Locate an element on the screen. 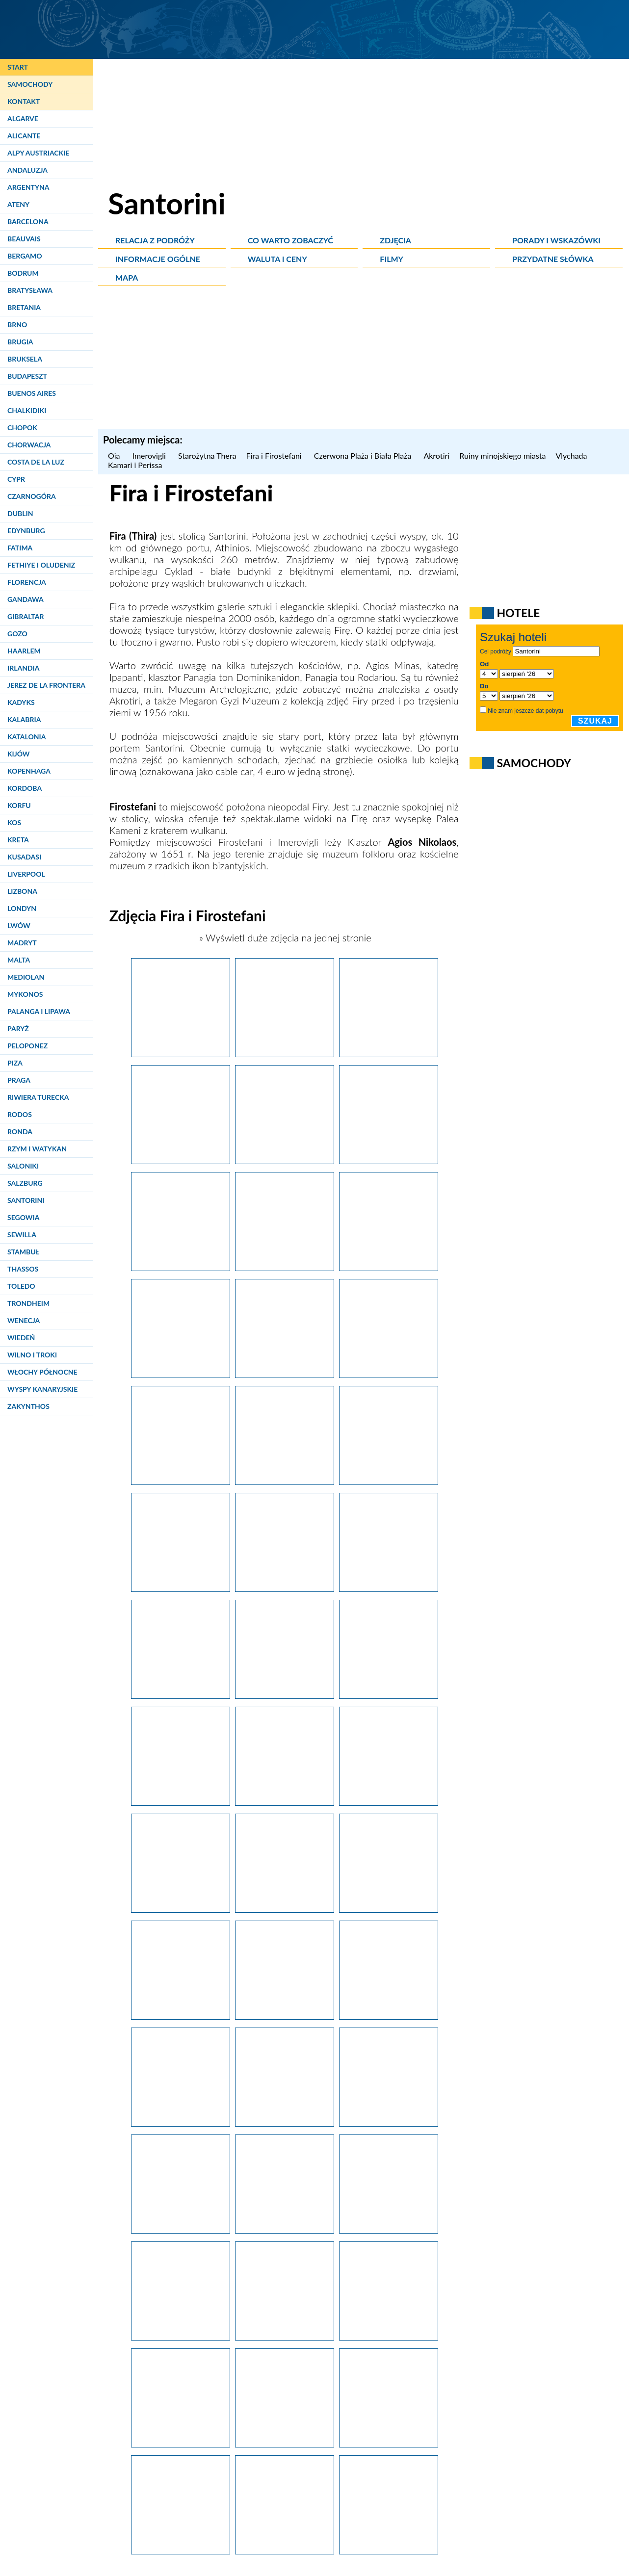  [Santorini. Drogę ze starego portu do Firy można pokonać na grzbiecie osiołka.] is located at coordinates (388, 1374).